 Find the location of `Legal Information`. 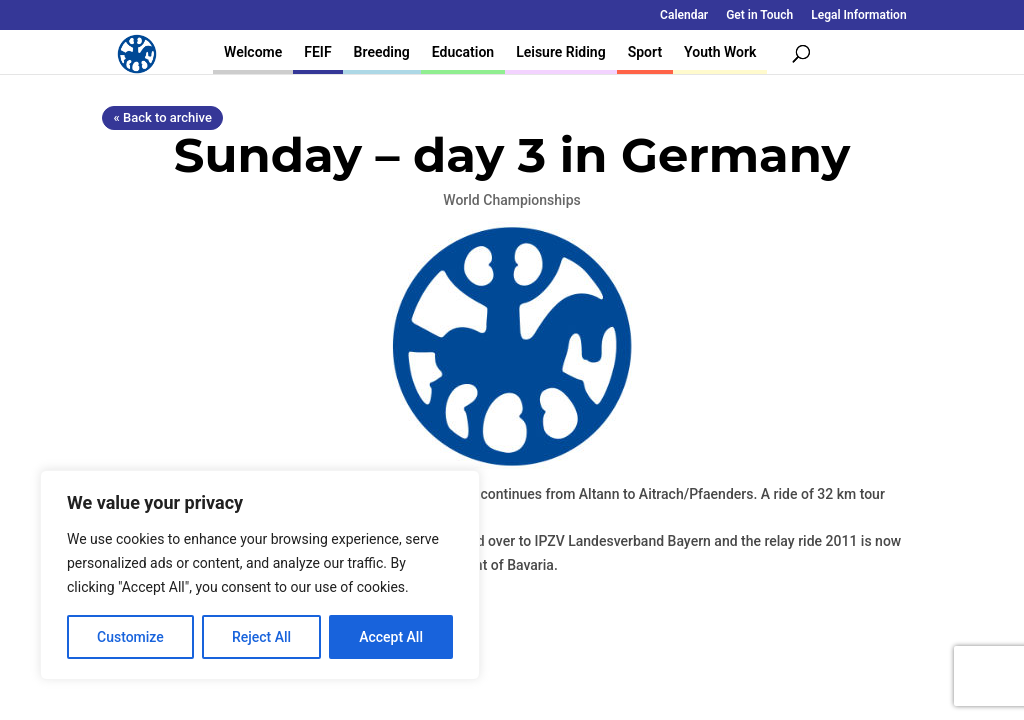

Legal Information is located at coordinates (858, 15).